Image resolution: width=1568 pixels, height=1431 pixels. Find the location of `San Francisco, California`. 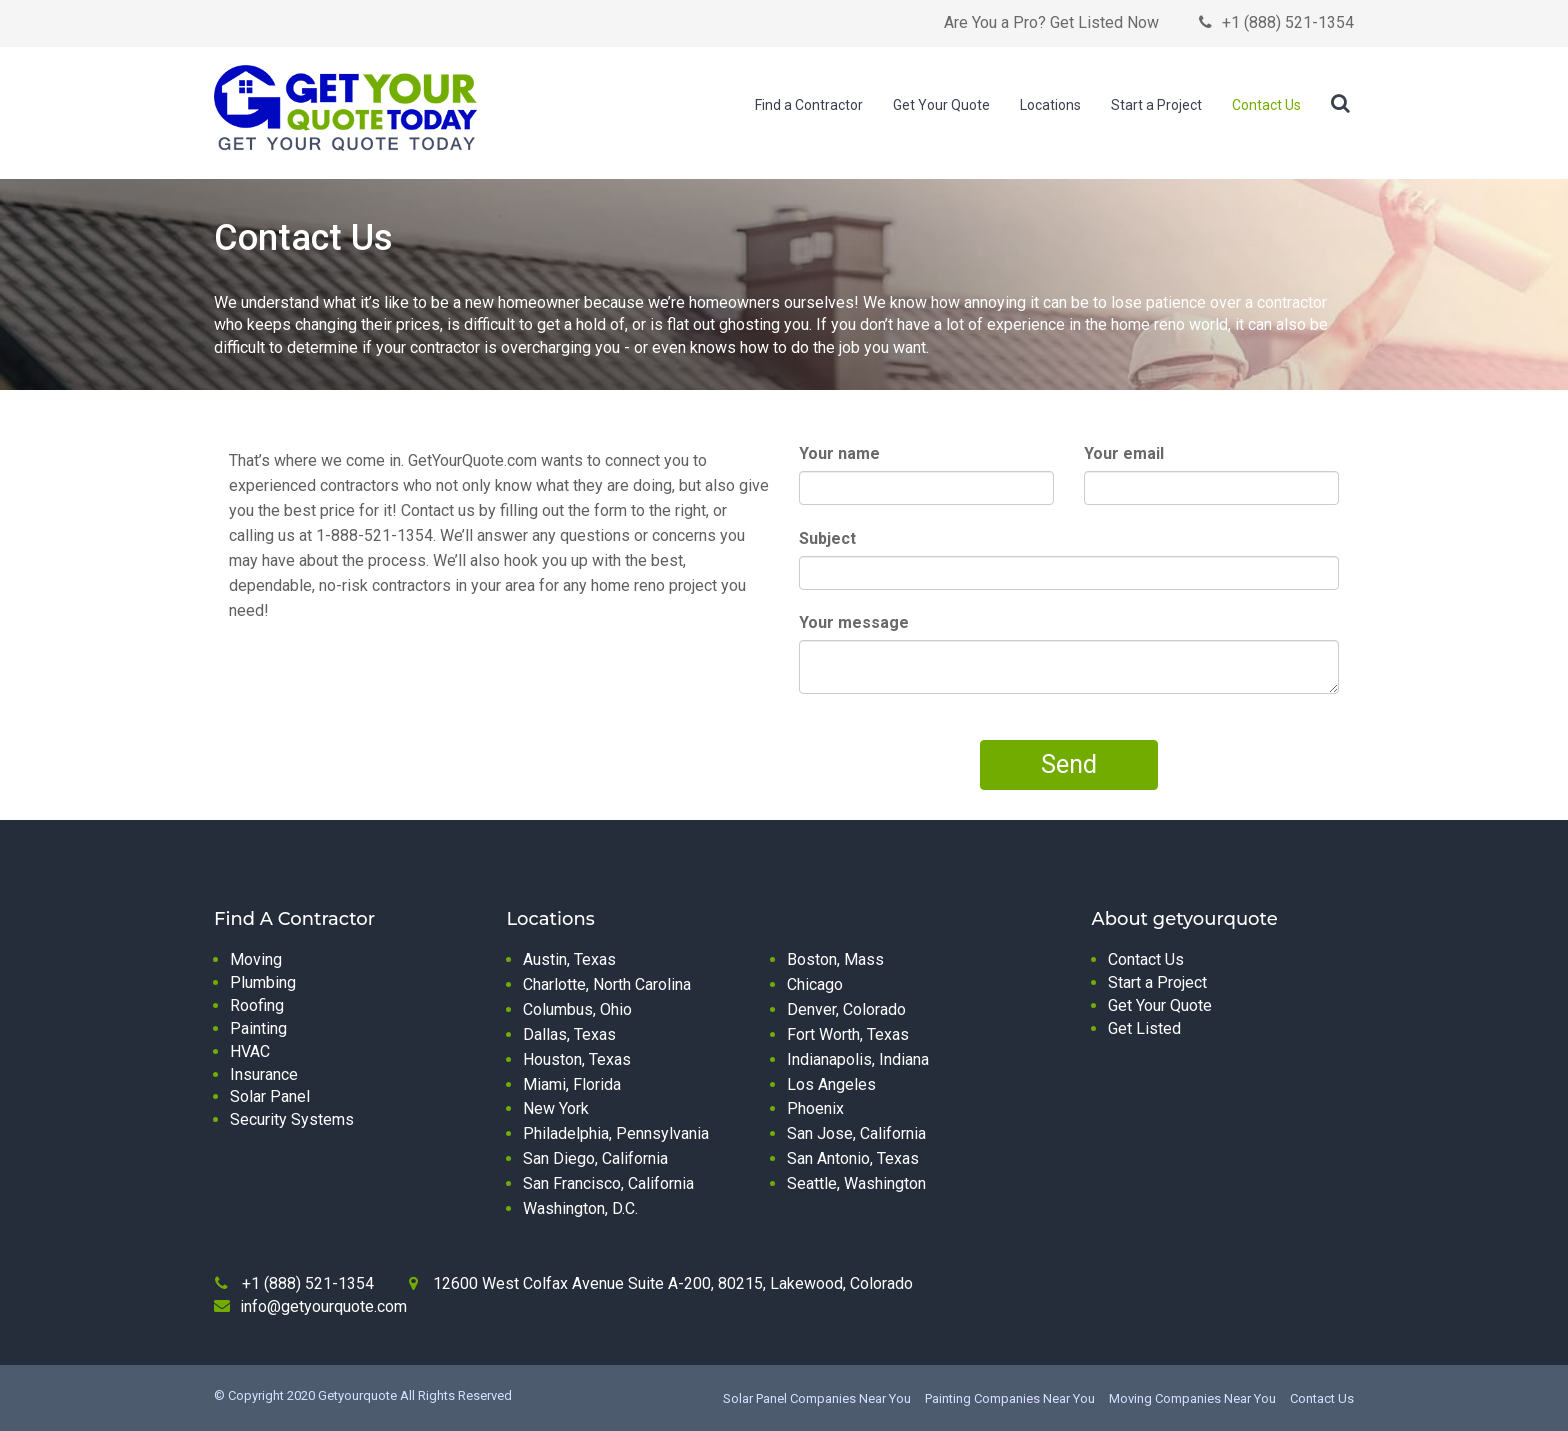

San Francisco, California is located at coordinates (608, 1183).